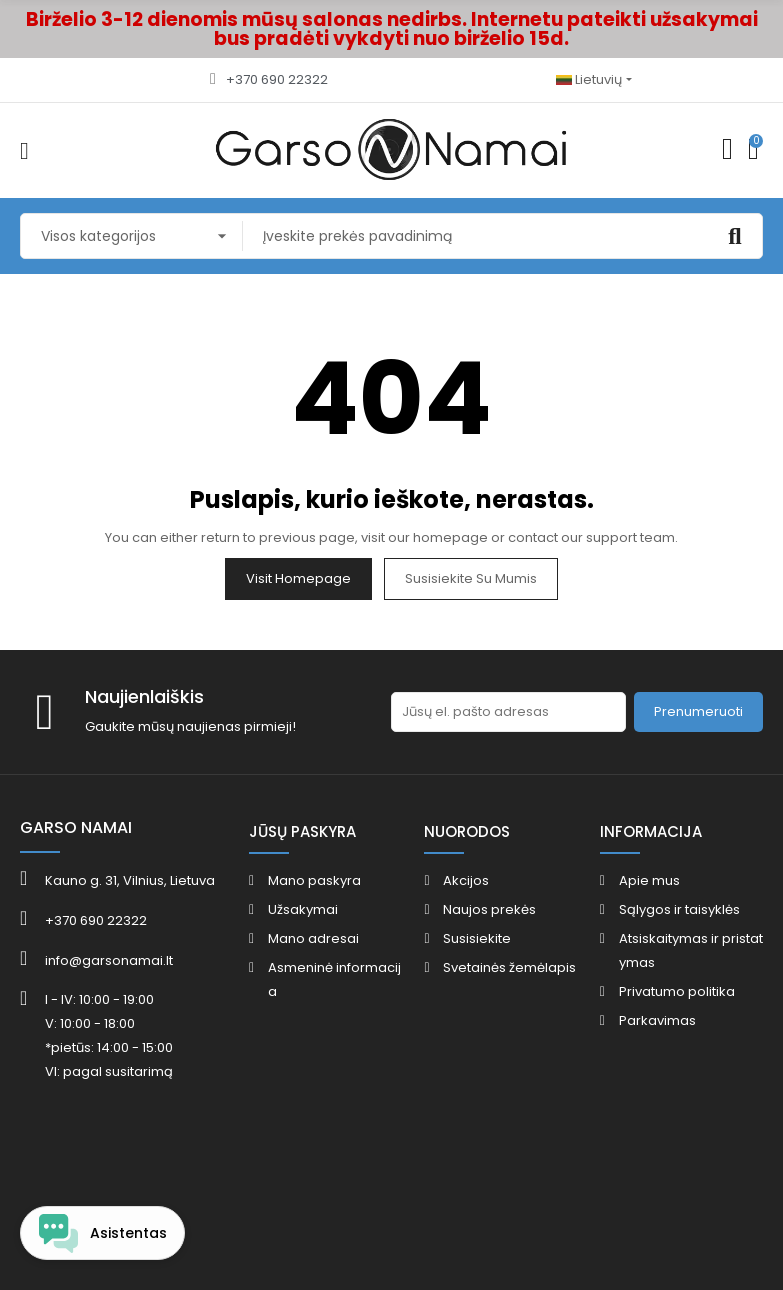  I want to click on Birželio 3-12 dienomis mūsų salonas nedirbs. Internetu pateikti užsakymai bus pradėti vykdyti nuo birželio 15d., so click(392, 29).